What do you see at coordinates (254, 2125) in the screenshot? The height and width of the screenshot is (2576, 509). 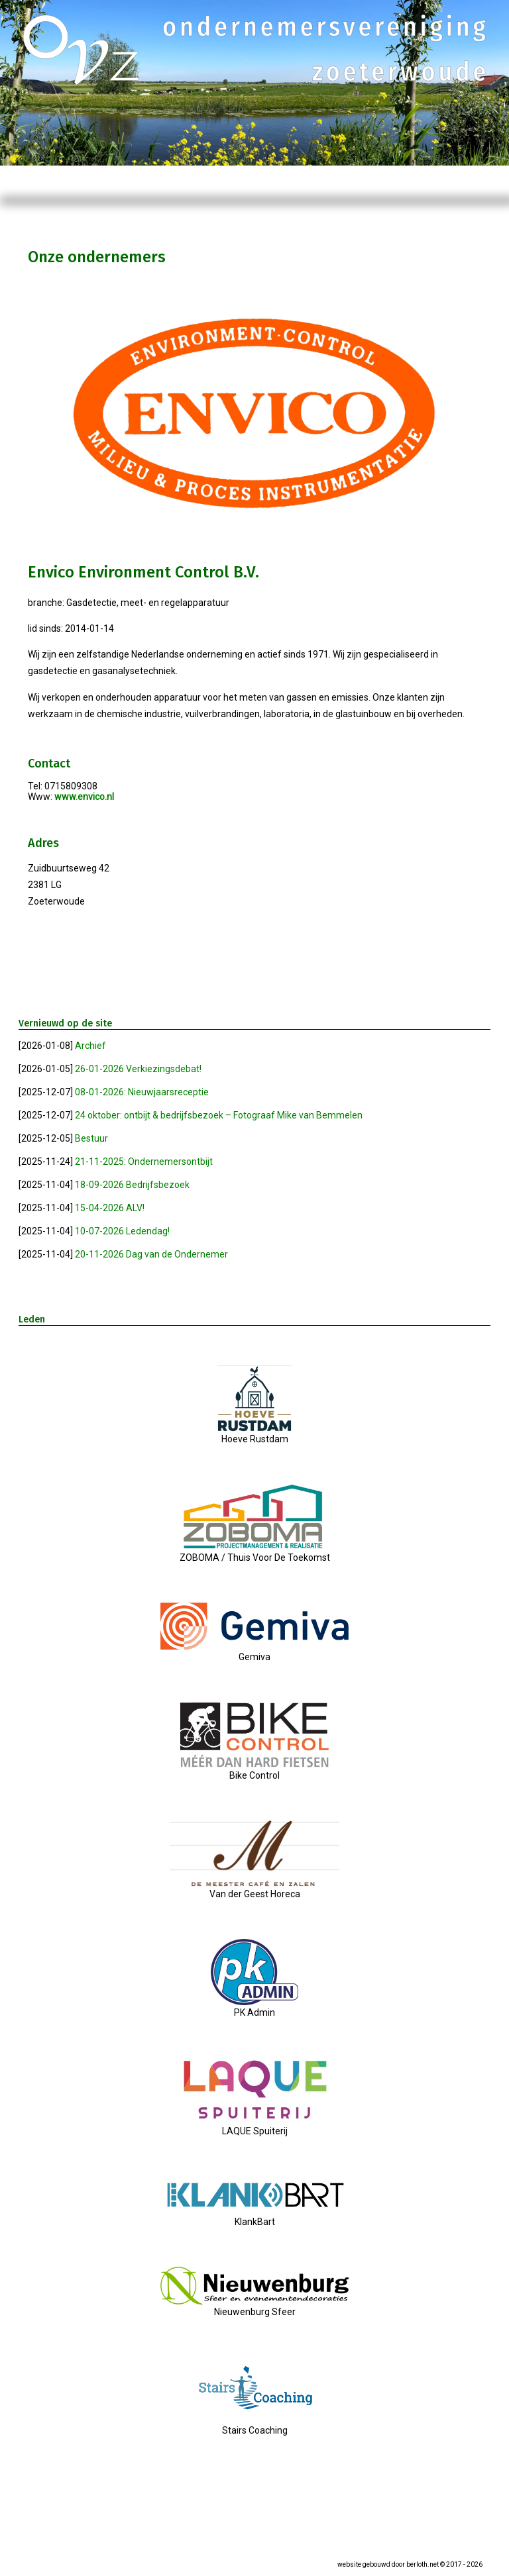 I see `LAQUE Spuiterij` at bounding box center [254, 2125].